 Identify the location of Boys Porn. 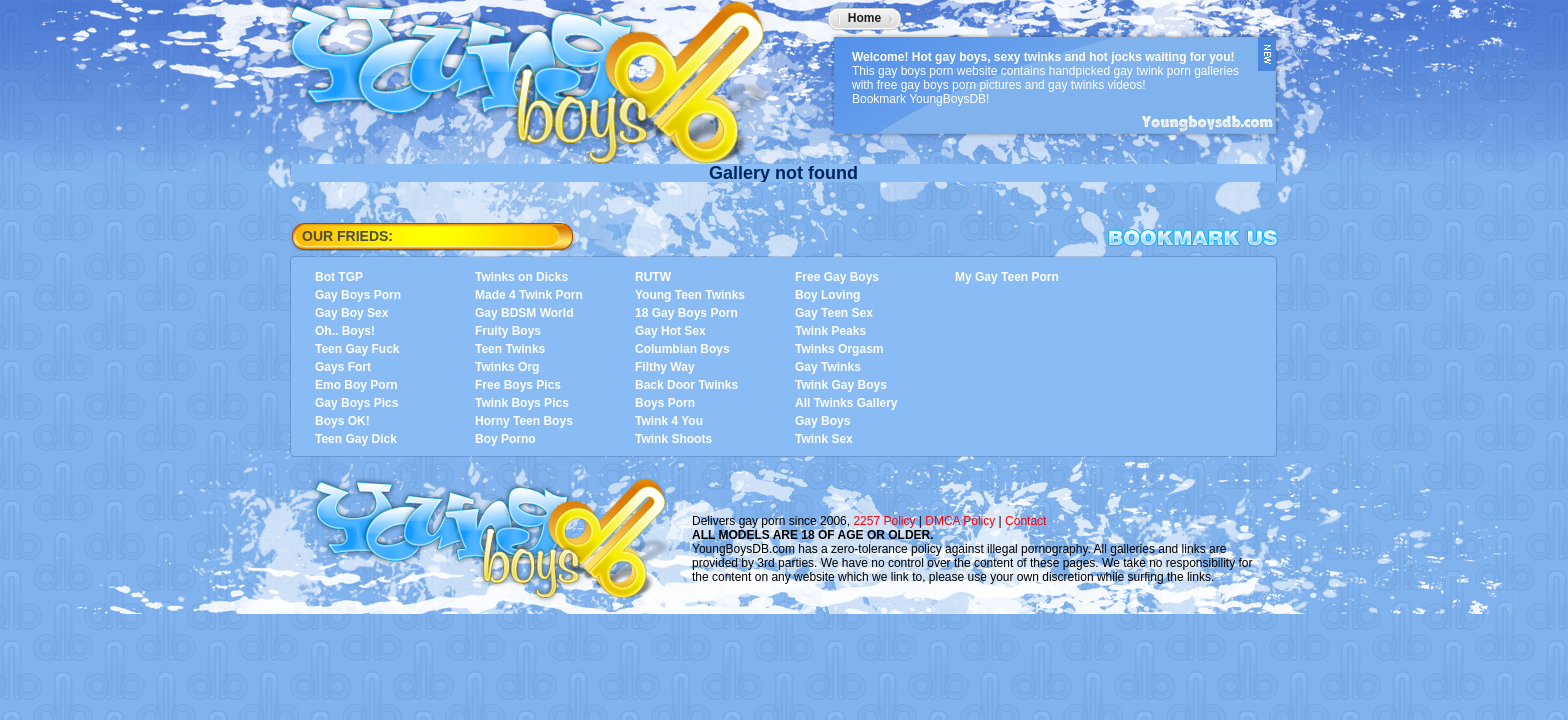
(665, 403).